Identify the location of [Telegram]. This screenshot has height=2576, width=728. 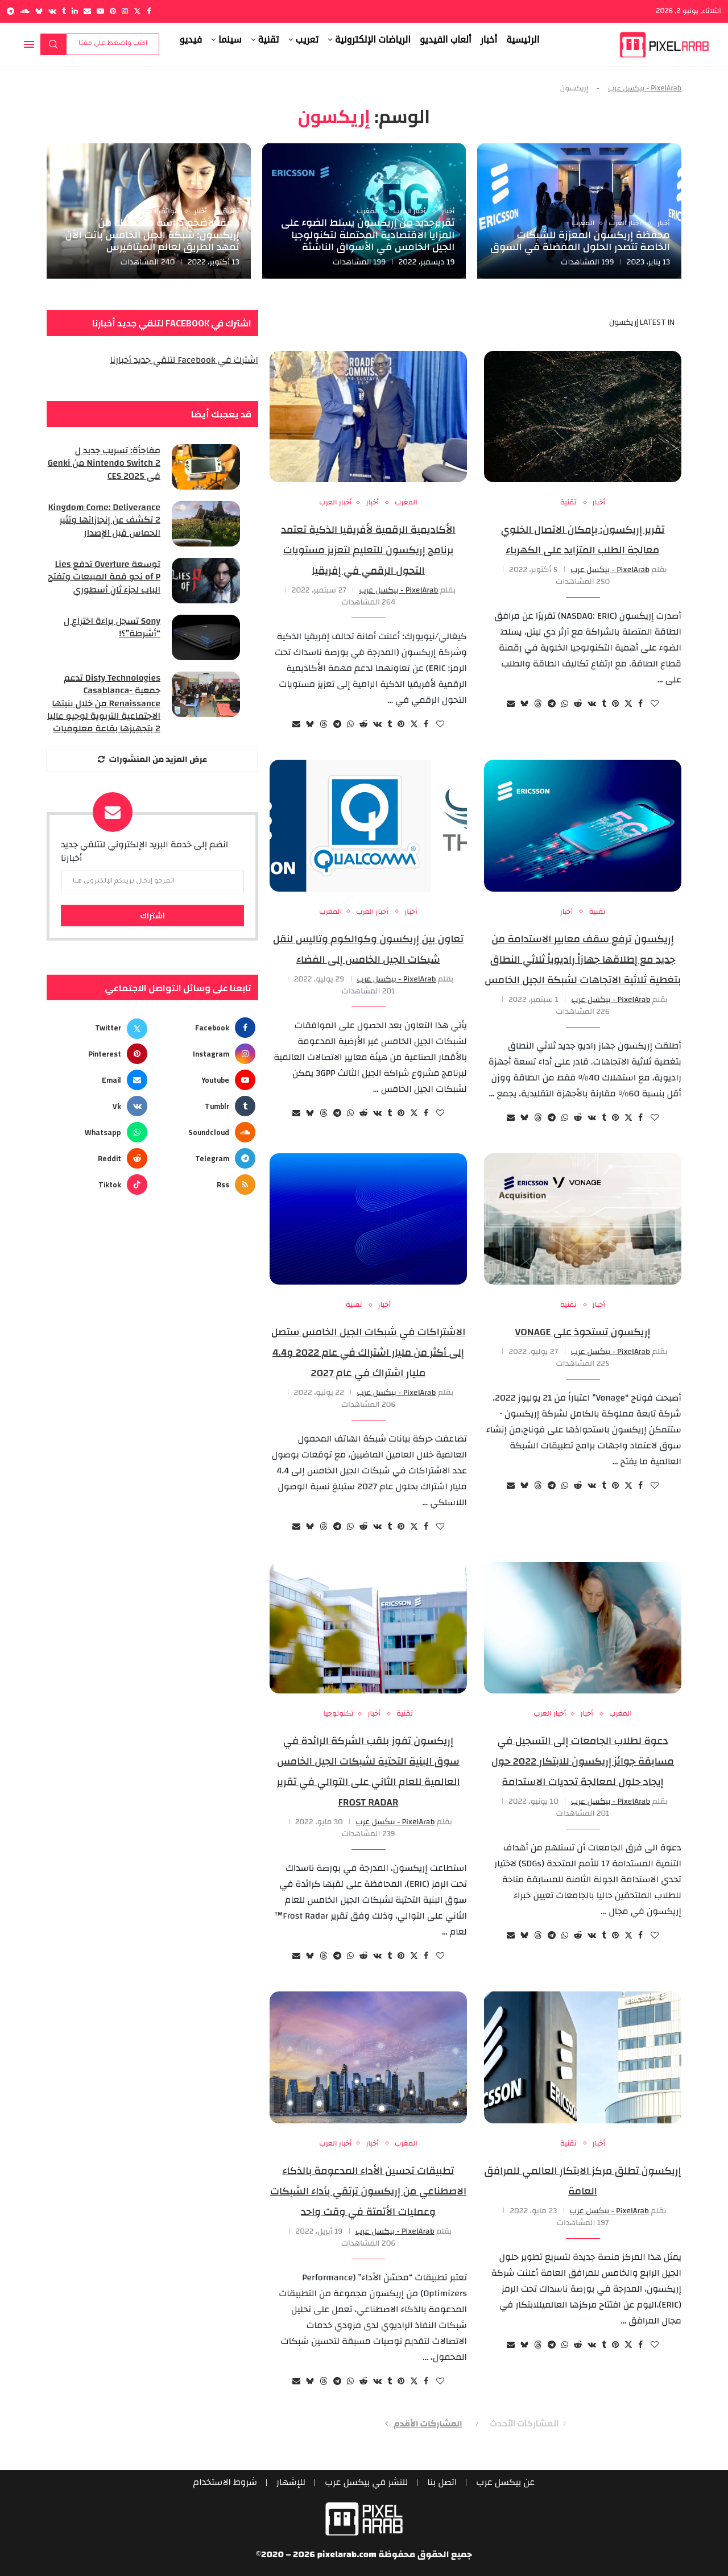
(10, 11).